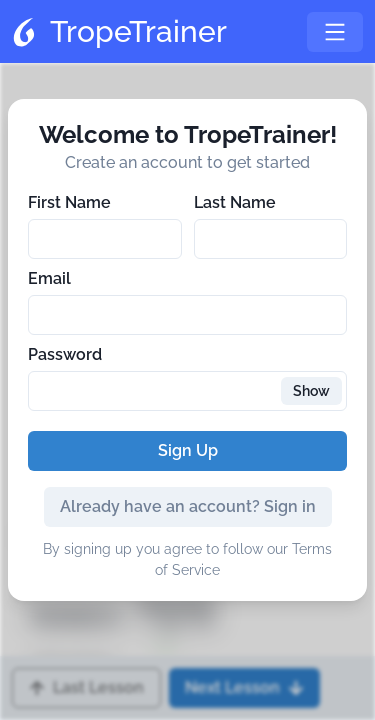  Describe the element at coordinates (311, 391) in the screenshot. I see `Show` at that location.